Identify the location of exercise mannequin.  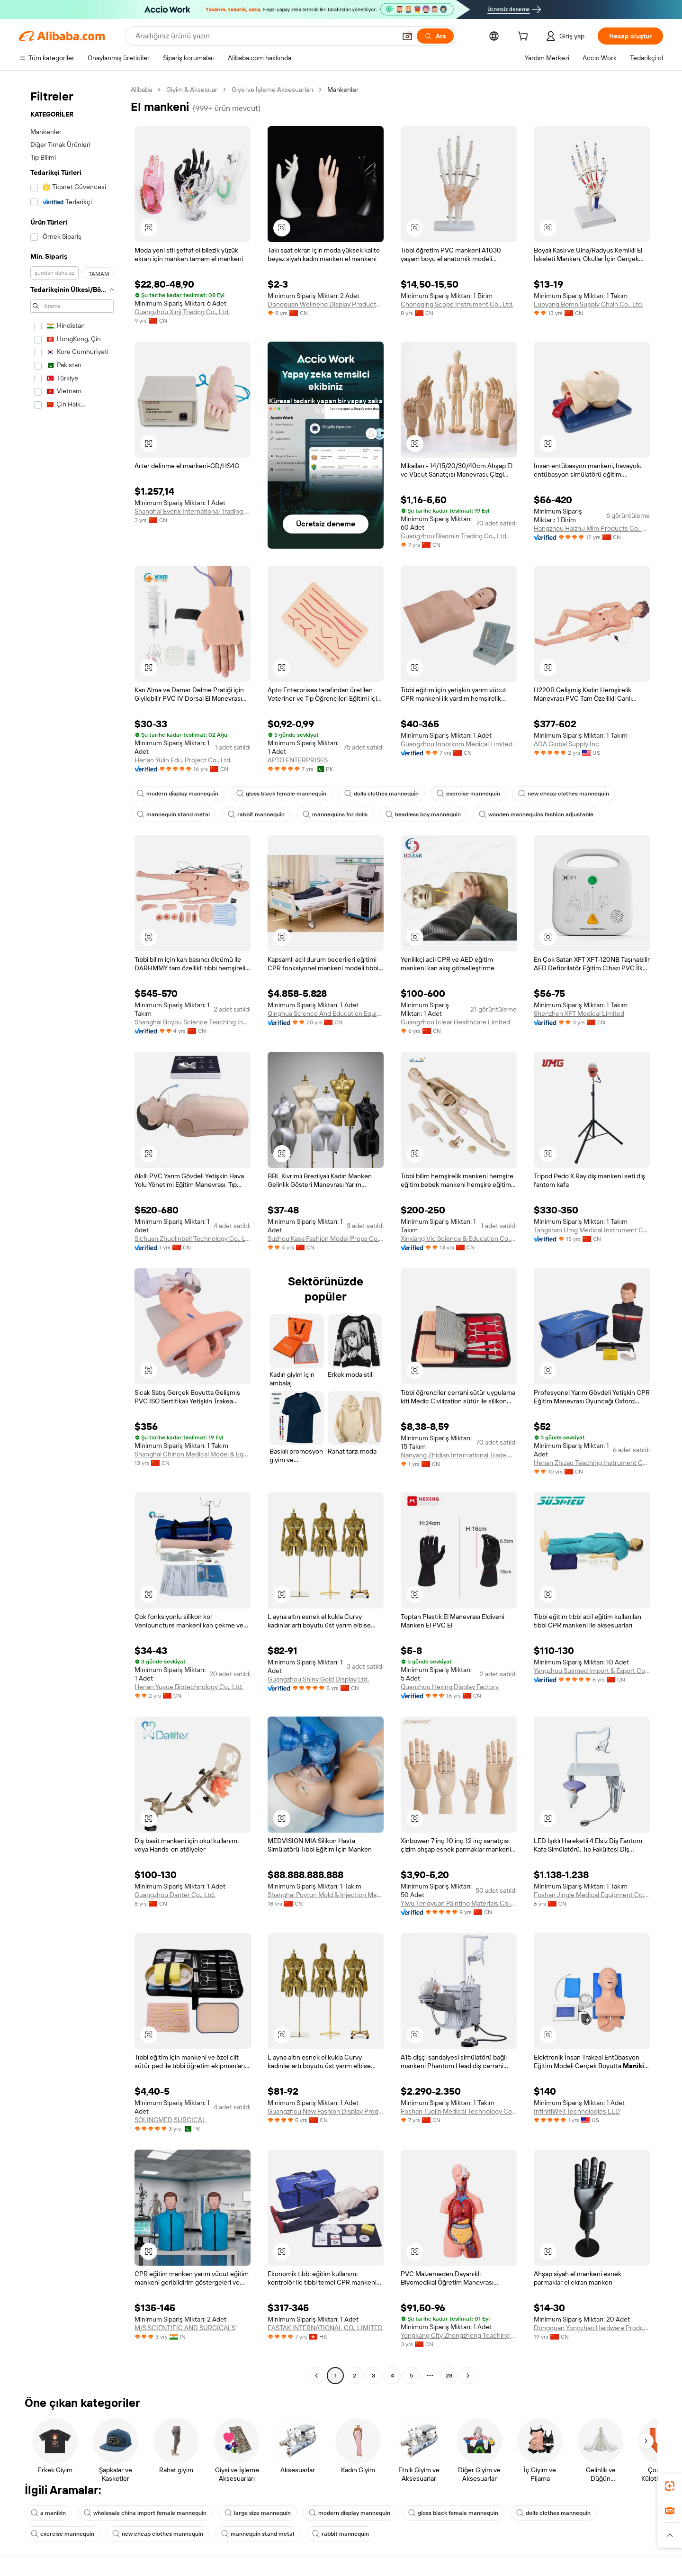
(468, 793).